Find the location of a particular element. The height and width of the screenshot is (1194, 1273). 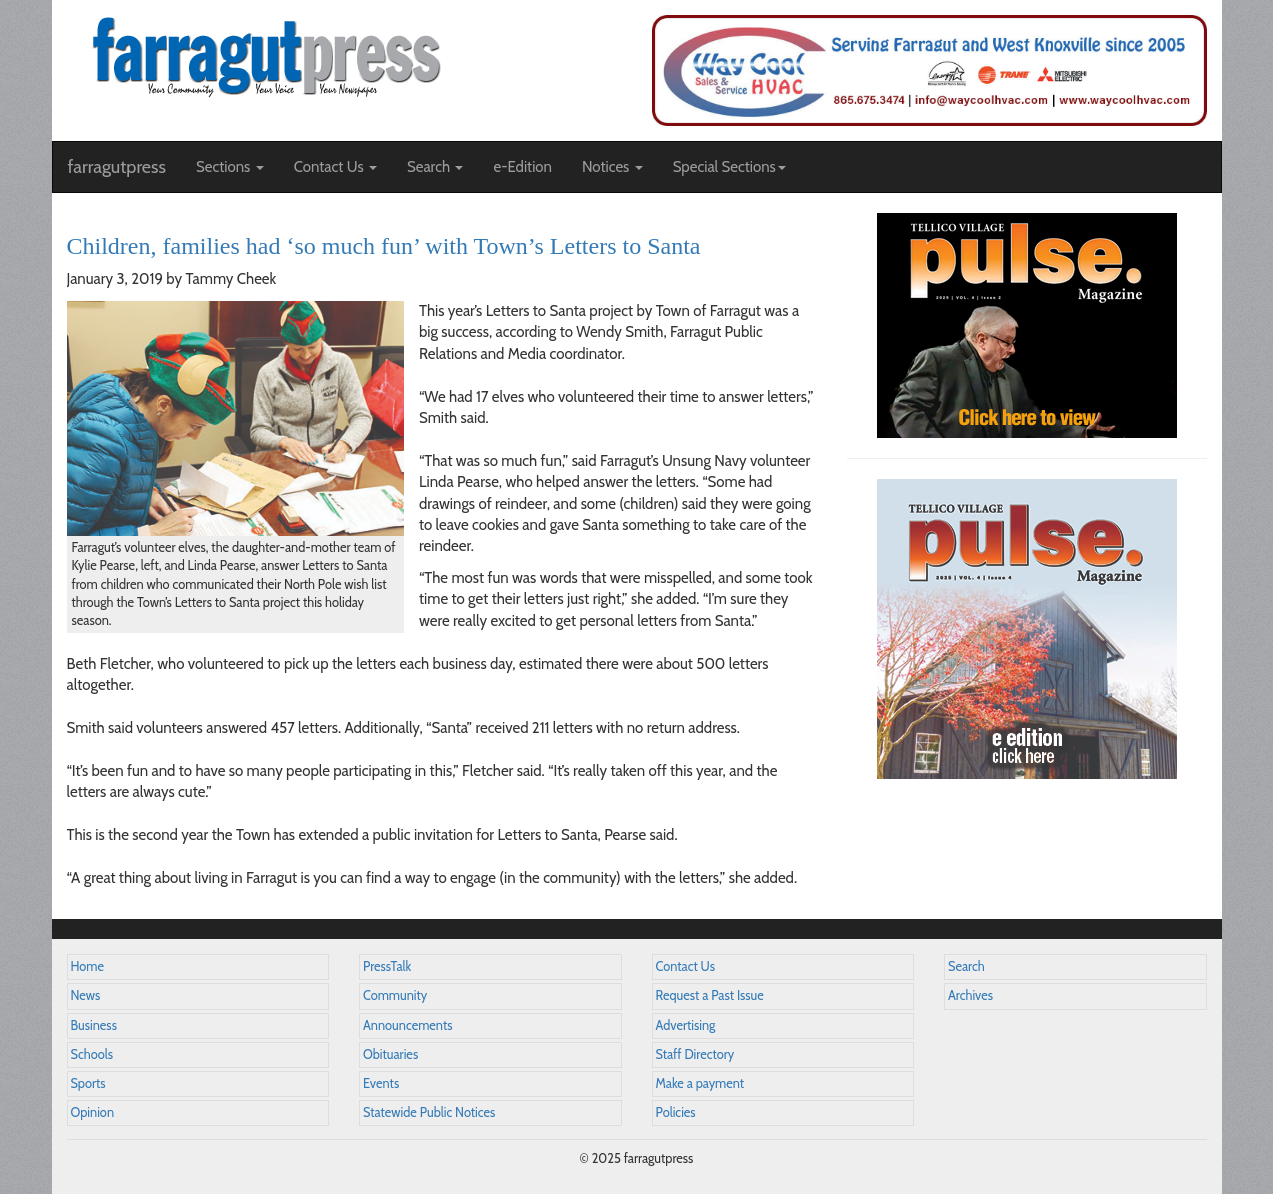

Children, families had ‘so much fun’ with Town’s Letters to Santa is located at coordinates (384, 246).